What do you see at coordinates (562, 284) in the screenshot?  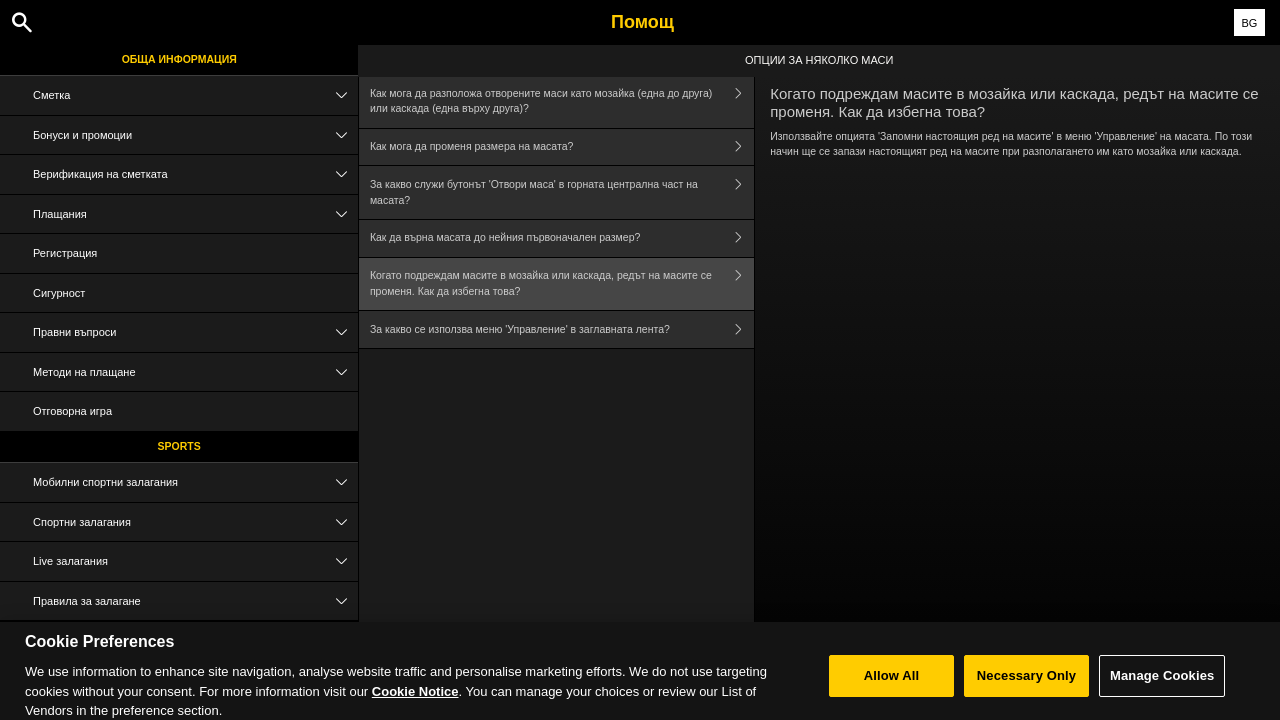 I see `Когато подреждам масите в мозайка или каскада, редът на масите се променя. Как да избегна това?` at bounding box center [562, 284].